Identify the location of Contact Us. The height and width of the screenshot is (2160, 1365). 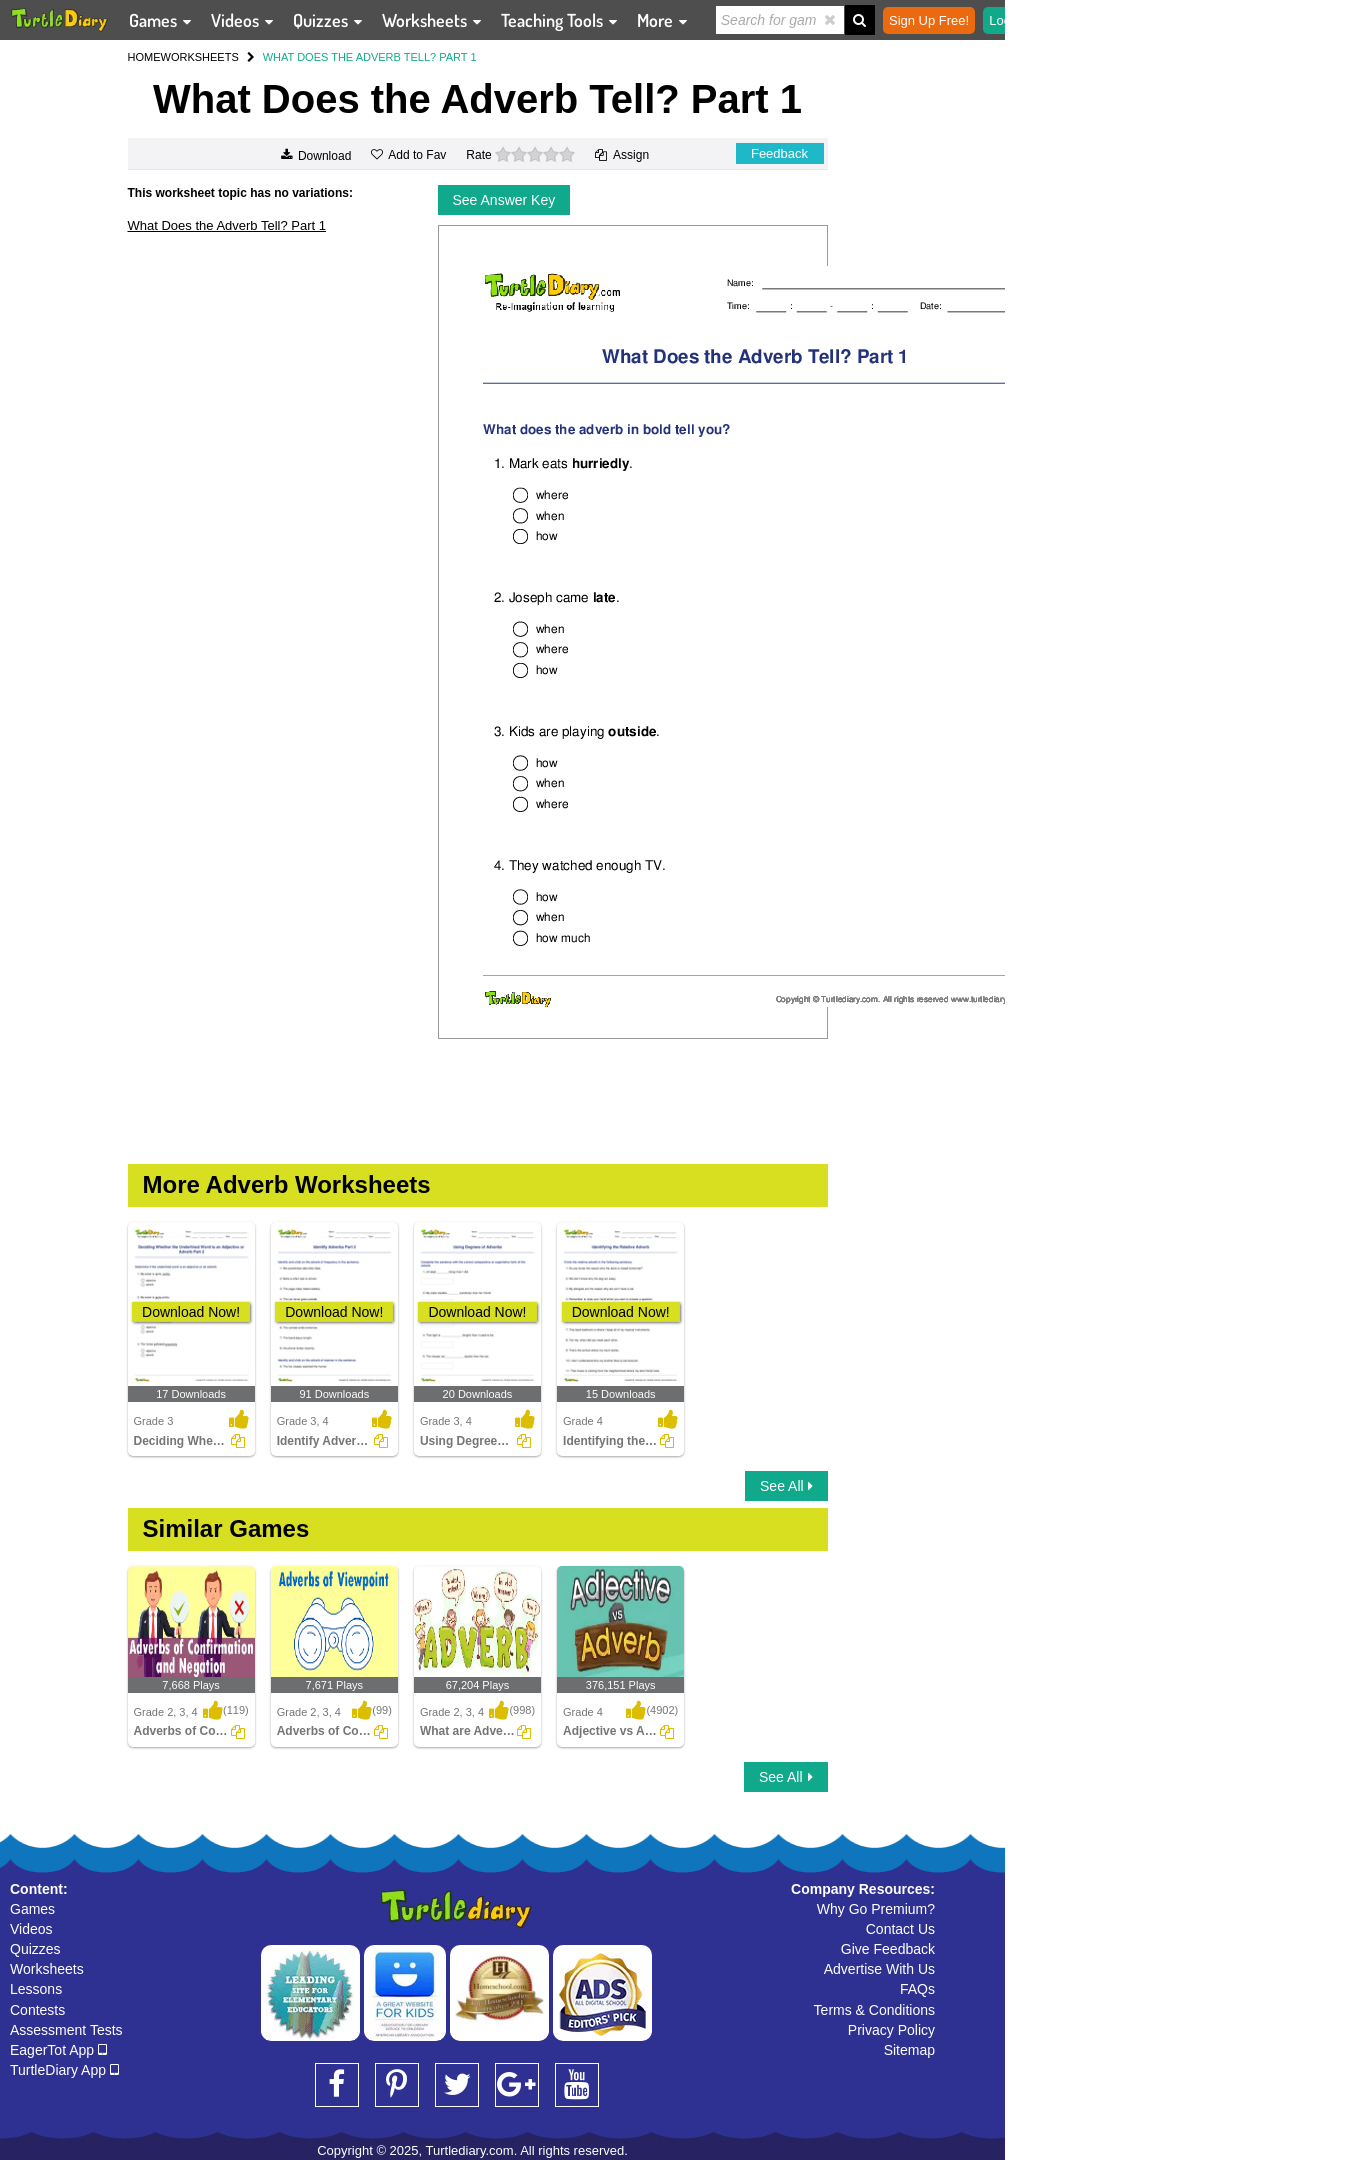
(900, 1929).